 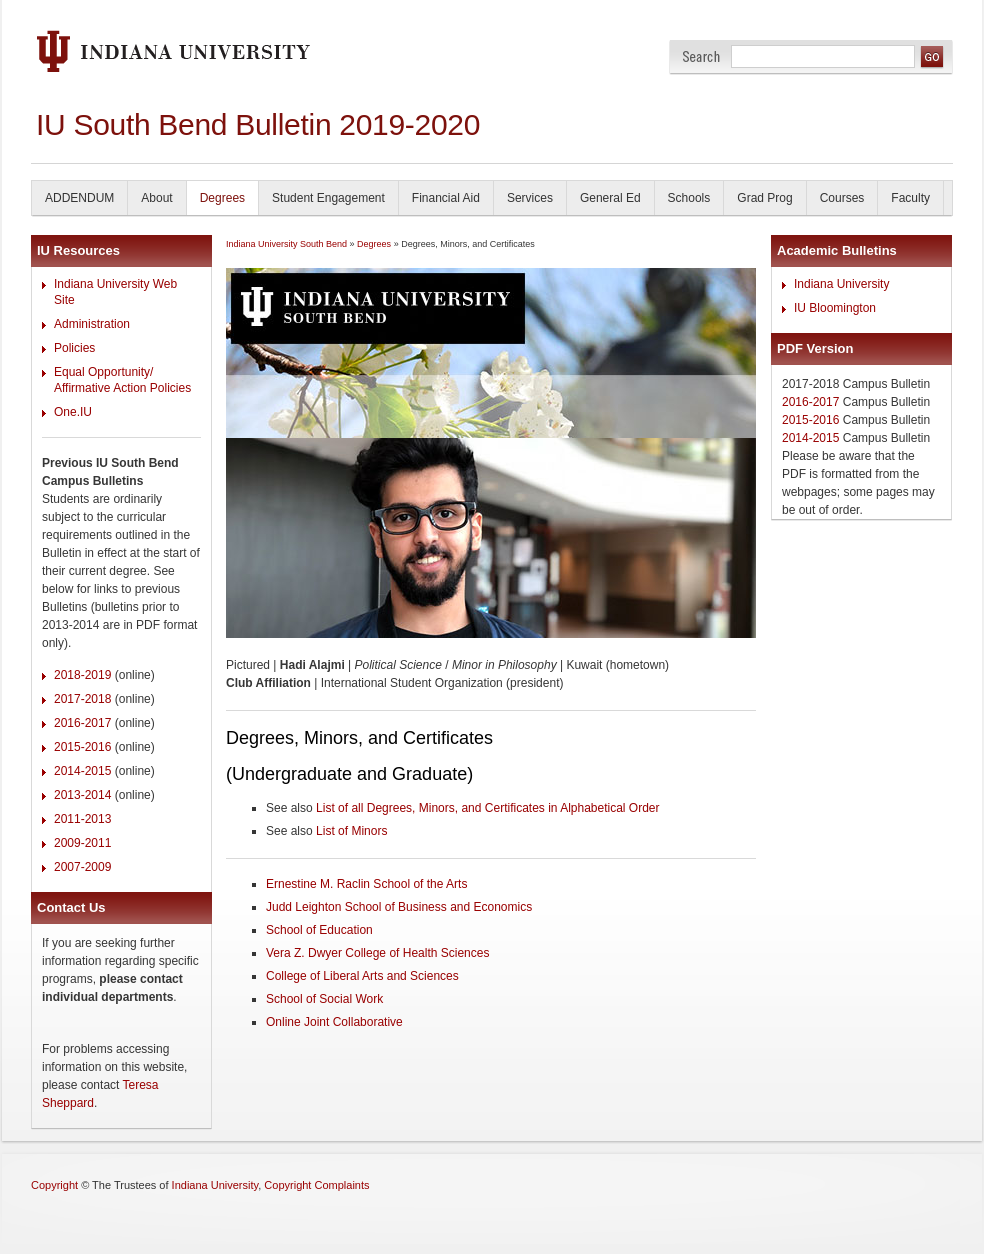 I want to click on Policies, so click(x=74, y=348).